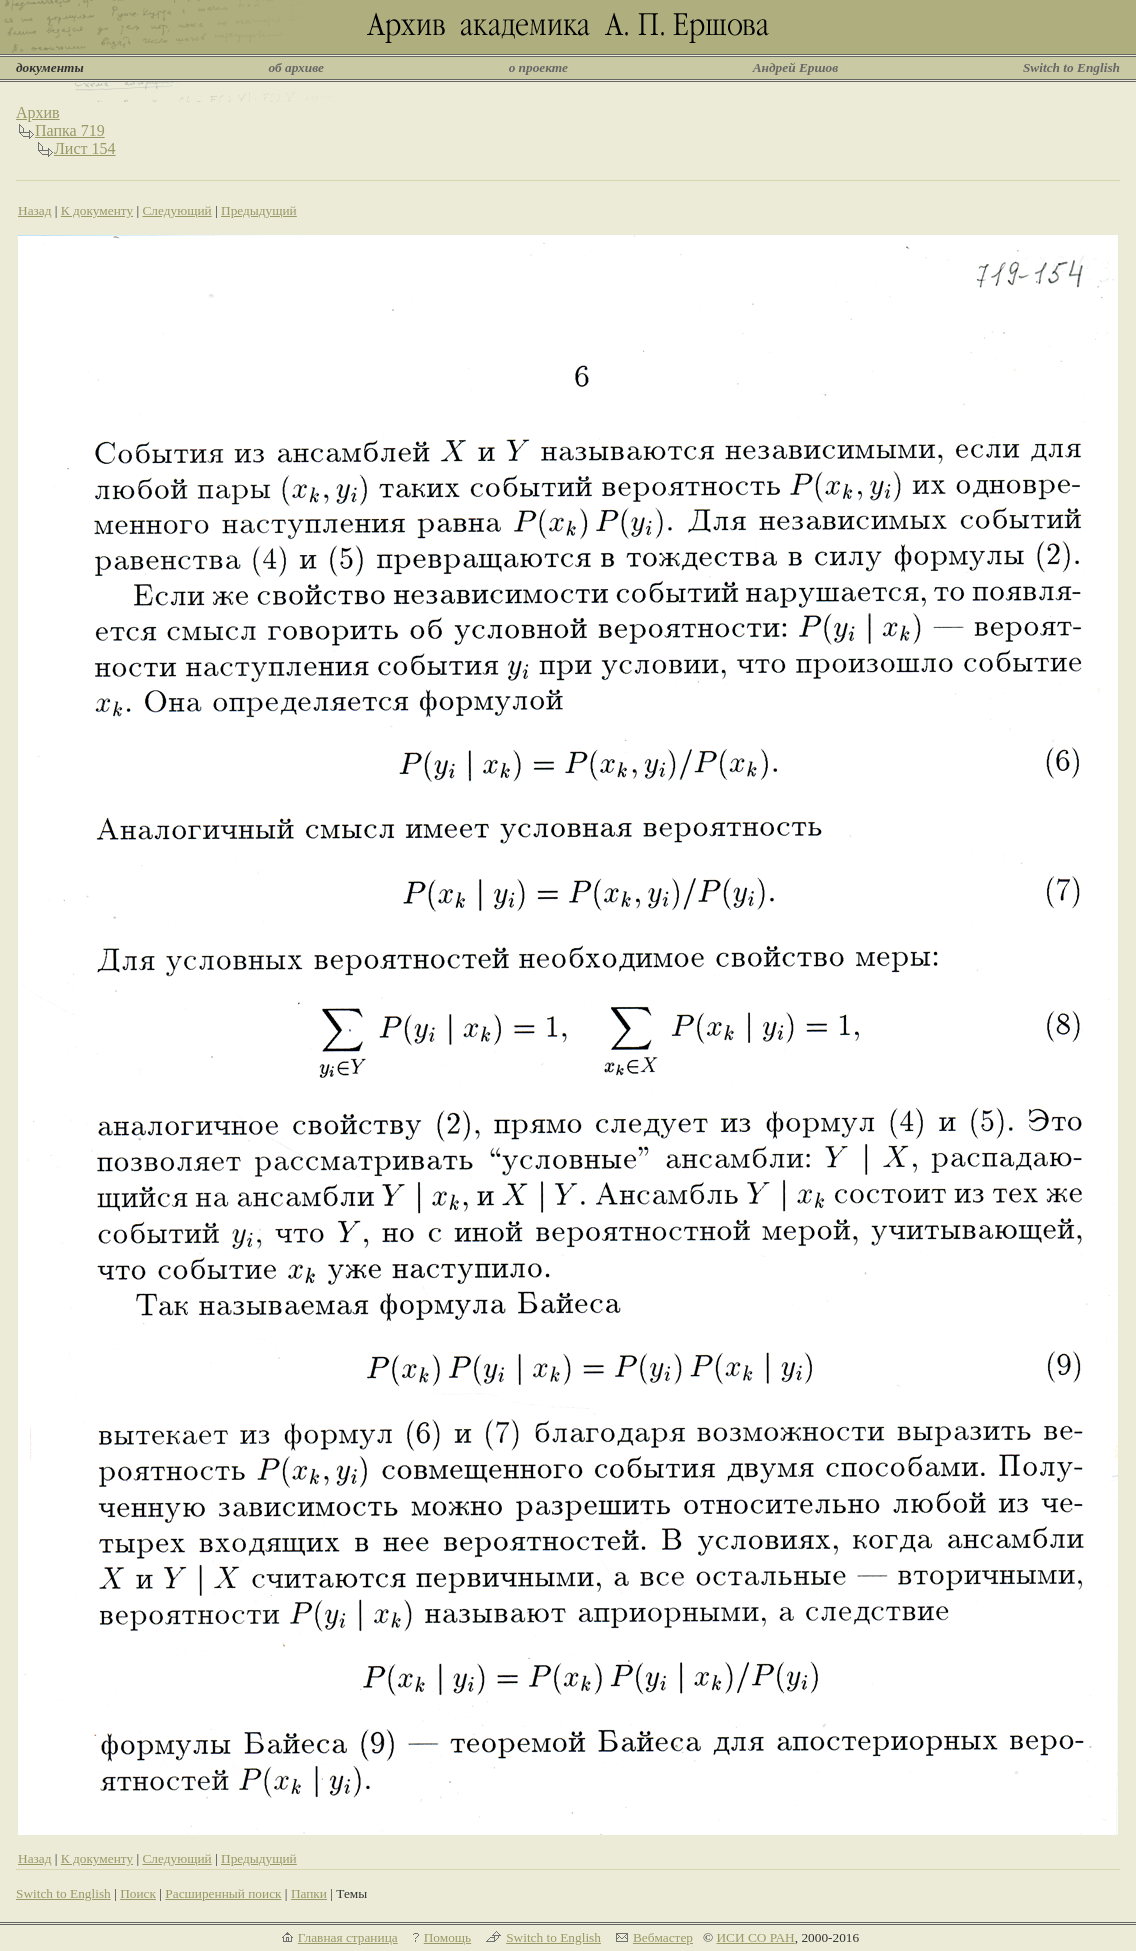  What do you see at coordinates (35, 210) in the screenshot?
I see `Назад` at bounding box center [35, 210].